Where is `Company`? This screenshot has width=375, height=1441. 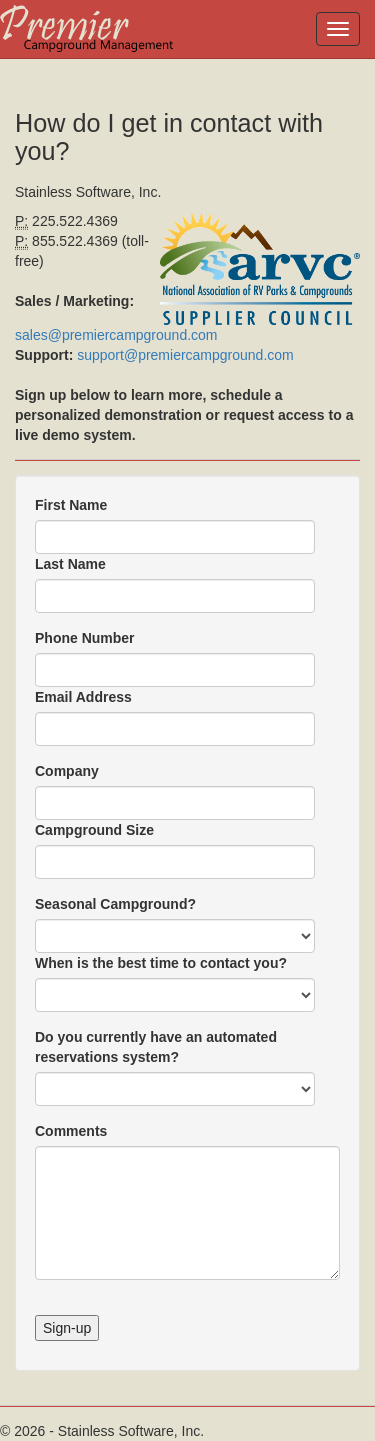 Company is located at coordinates (67, 771).